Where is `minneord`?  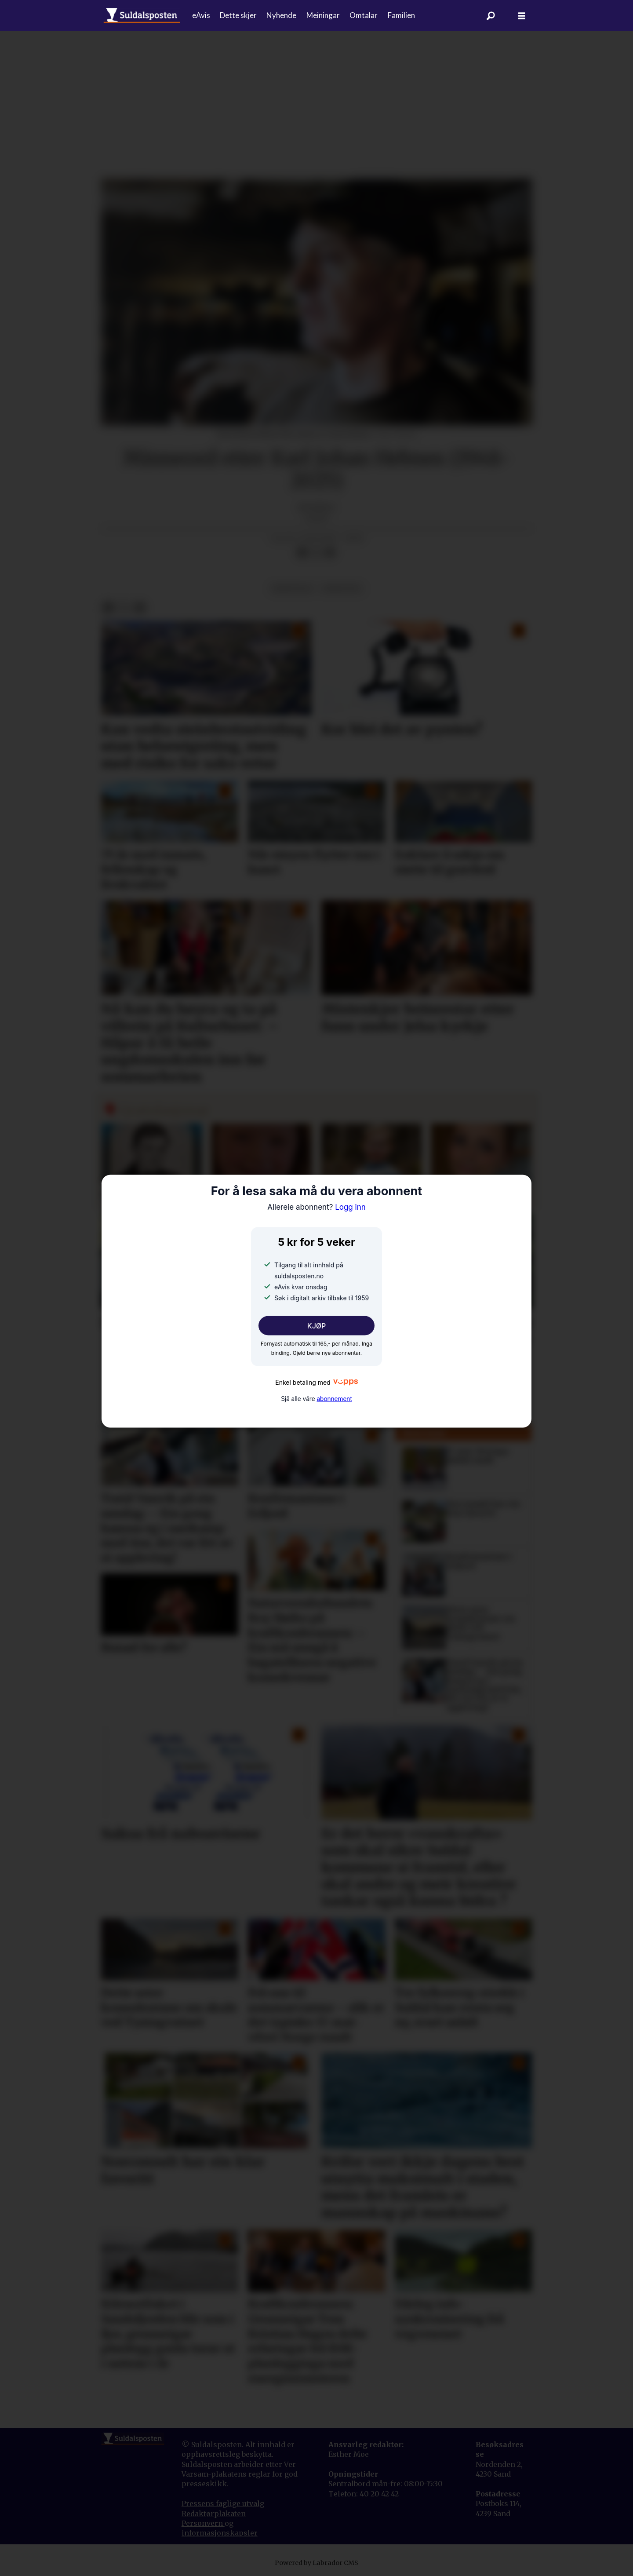 minneord is located at coordinates (341, 588).